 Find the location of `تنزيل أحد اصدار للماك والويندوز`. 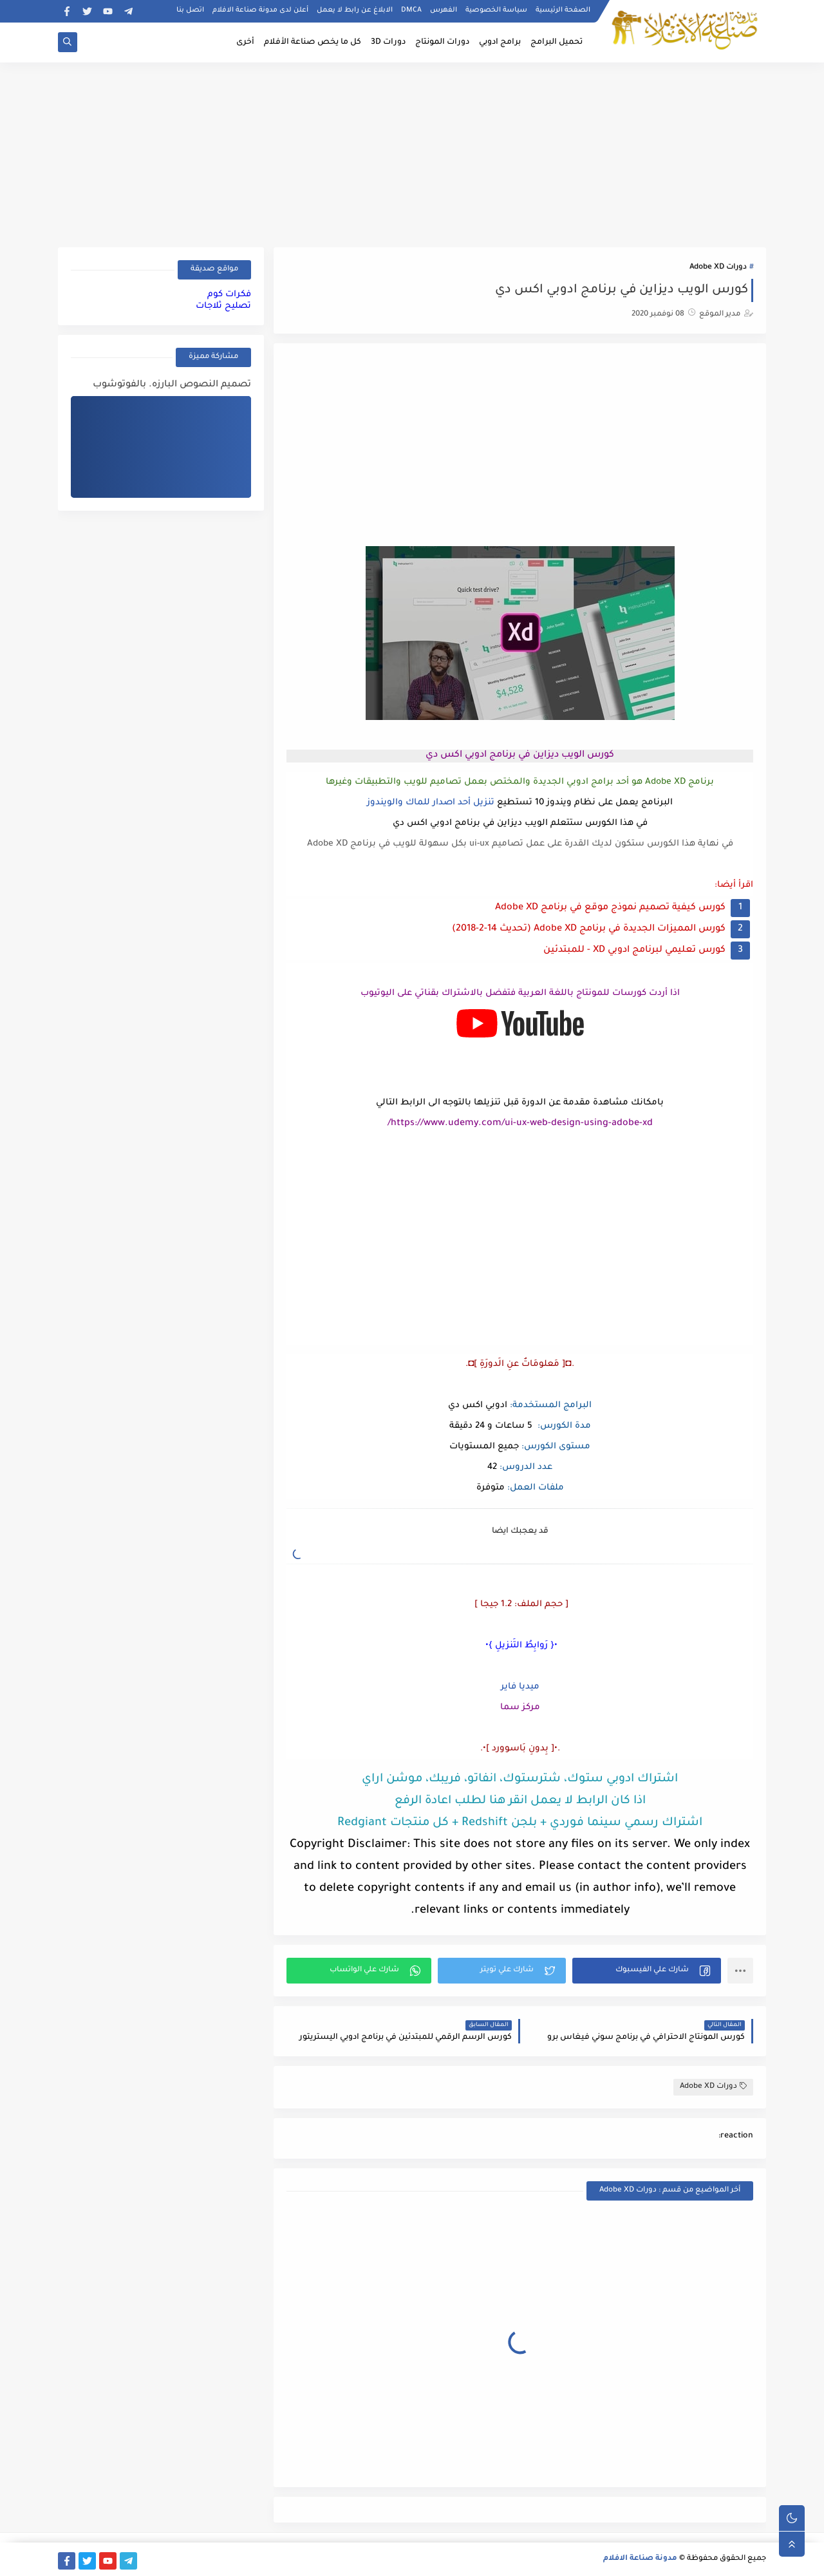

تنزيل أحد اصدار للماك والويندوز is located at coordinates (430, 803).